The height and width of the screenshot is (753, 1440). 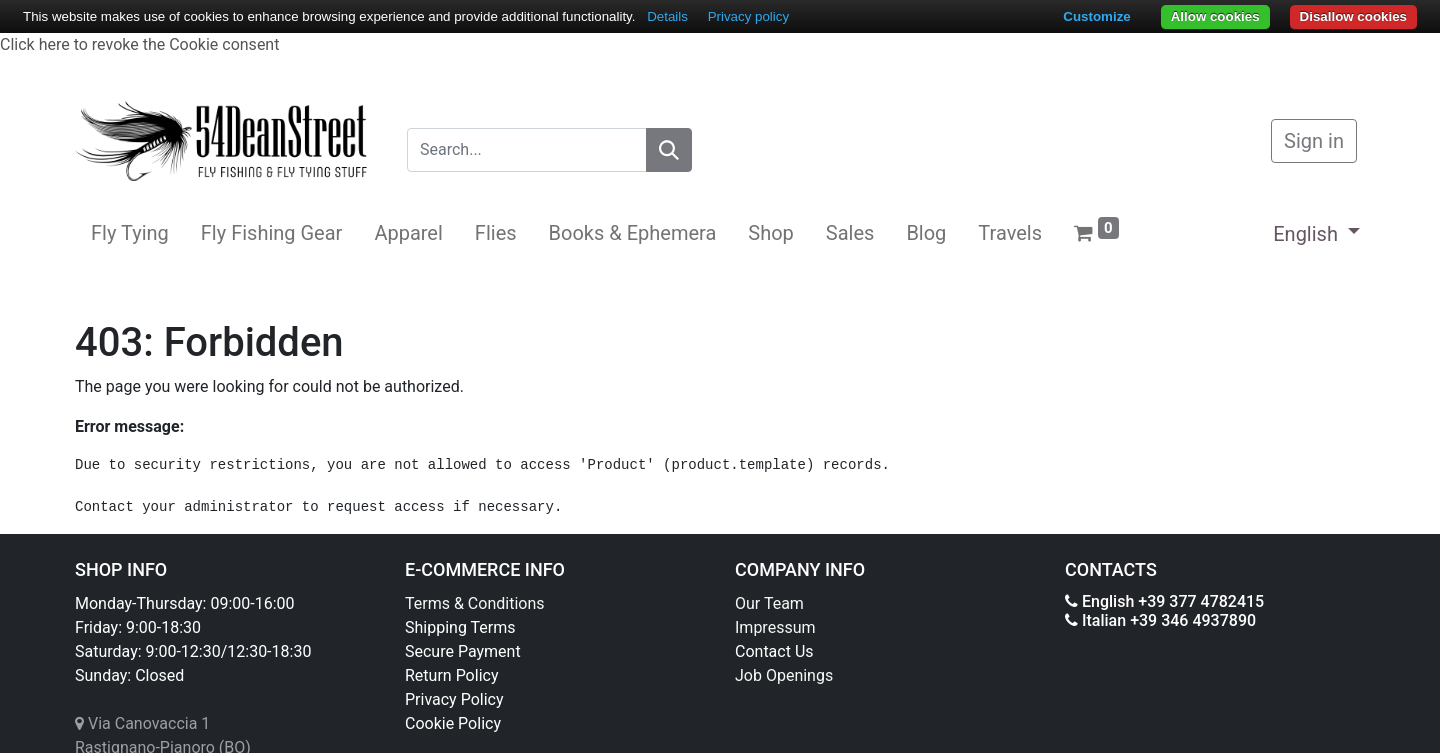 I want to click on Allow cookies, so click(x=1215, y=16).